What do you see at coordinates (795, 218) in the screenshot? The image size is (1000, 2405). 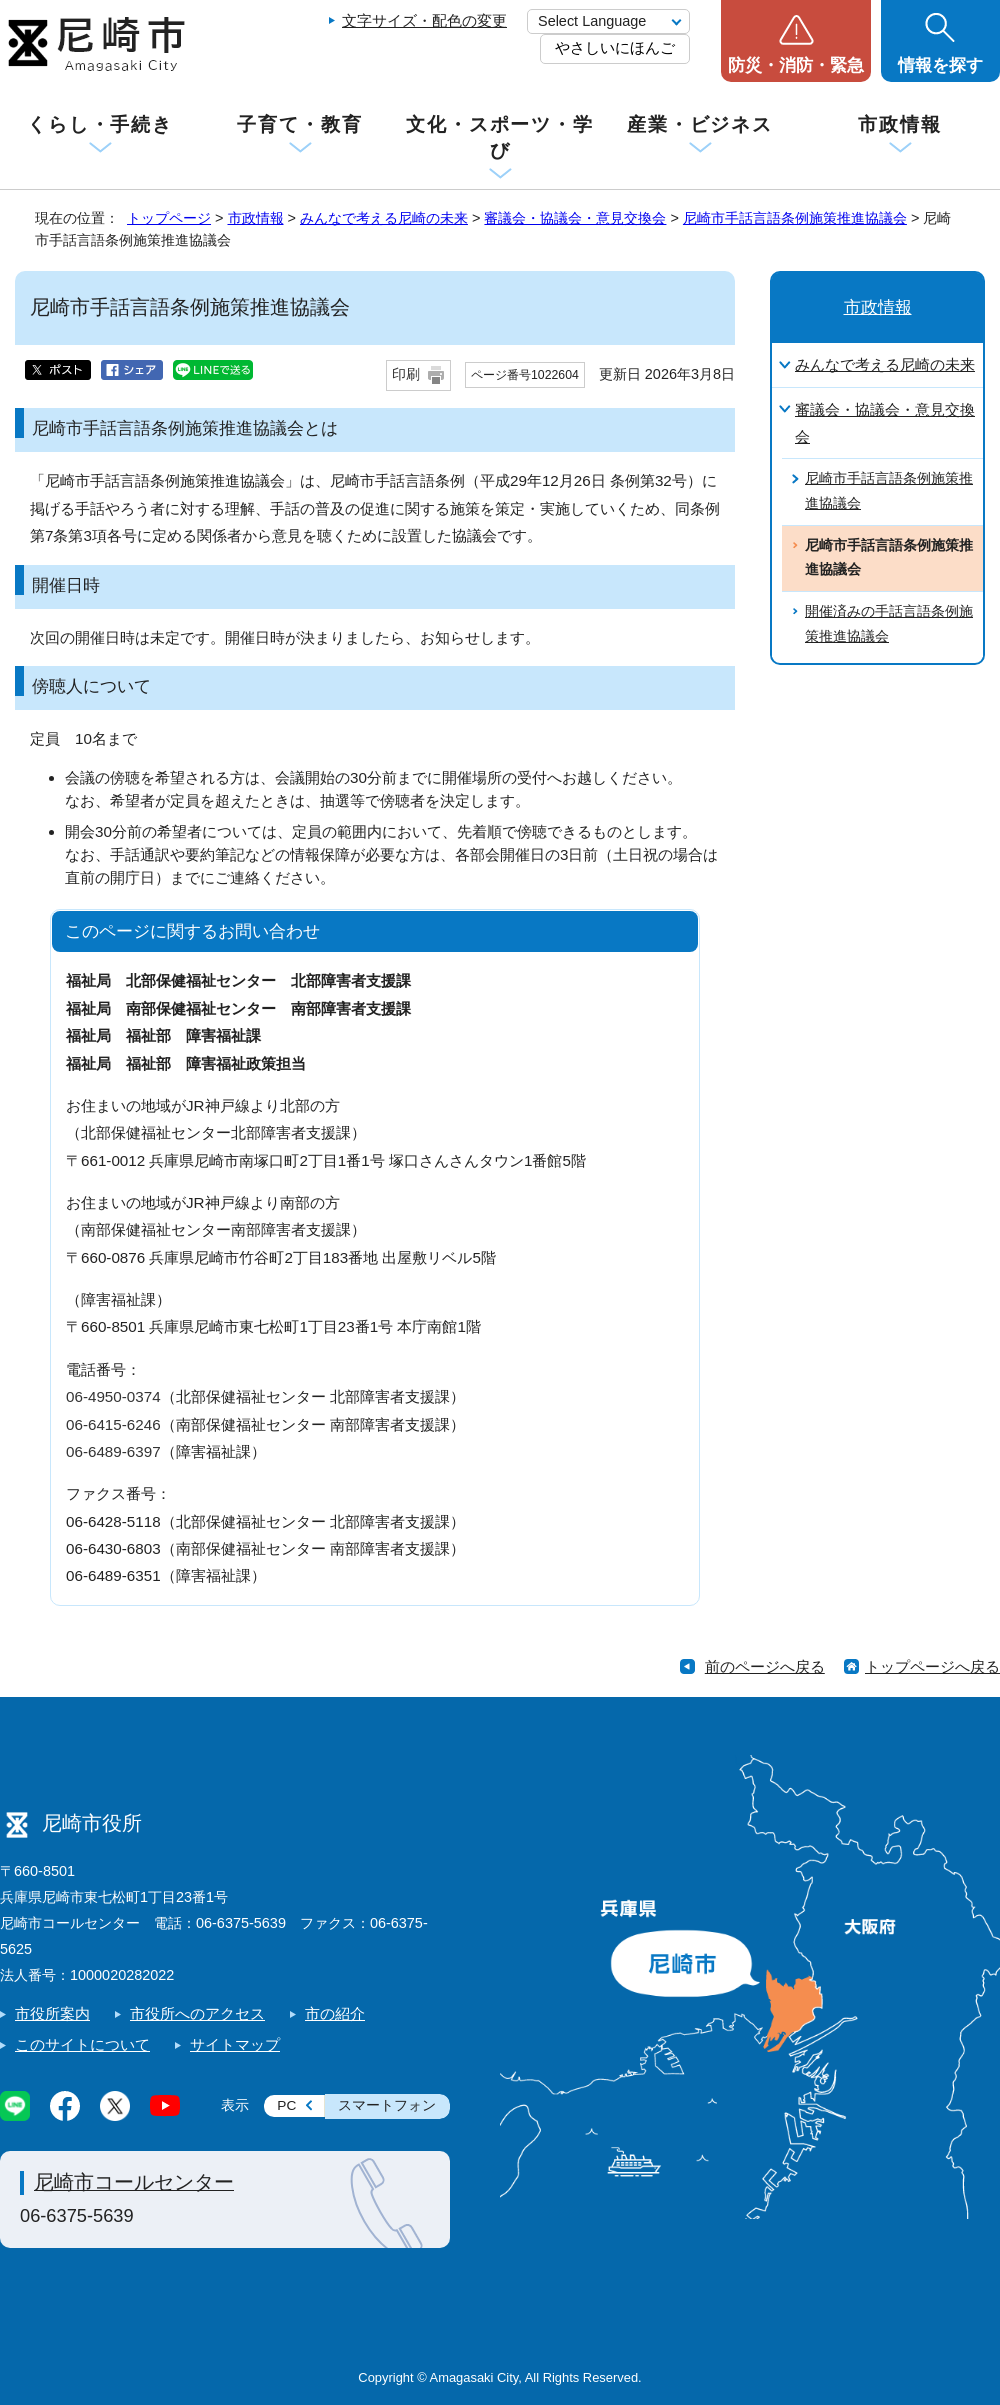 I see `尼崎市手話言語条例施策推進協議会` at bounding box center [795, 218].